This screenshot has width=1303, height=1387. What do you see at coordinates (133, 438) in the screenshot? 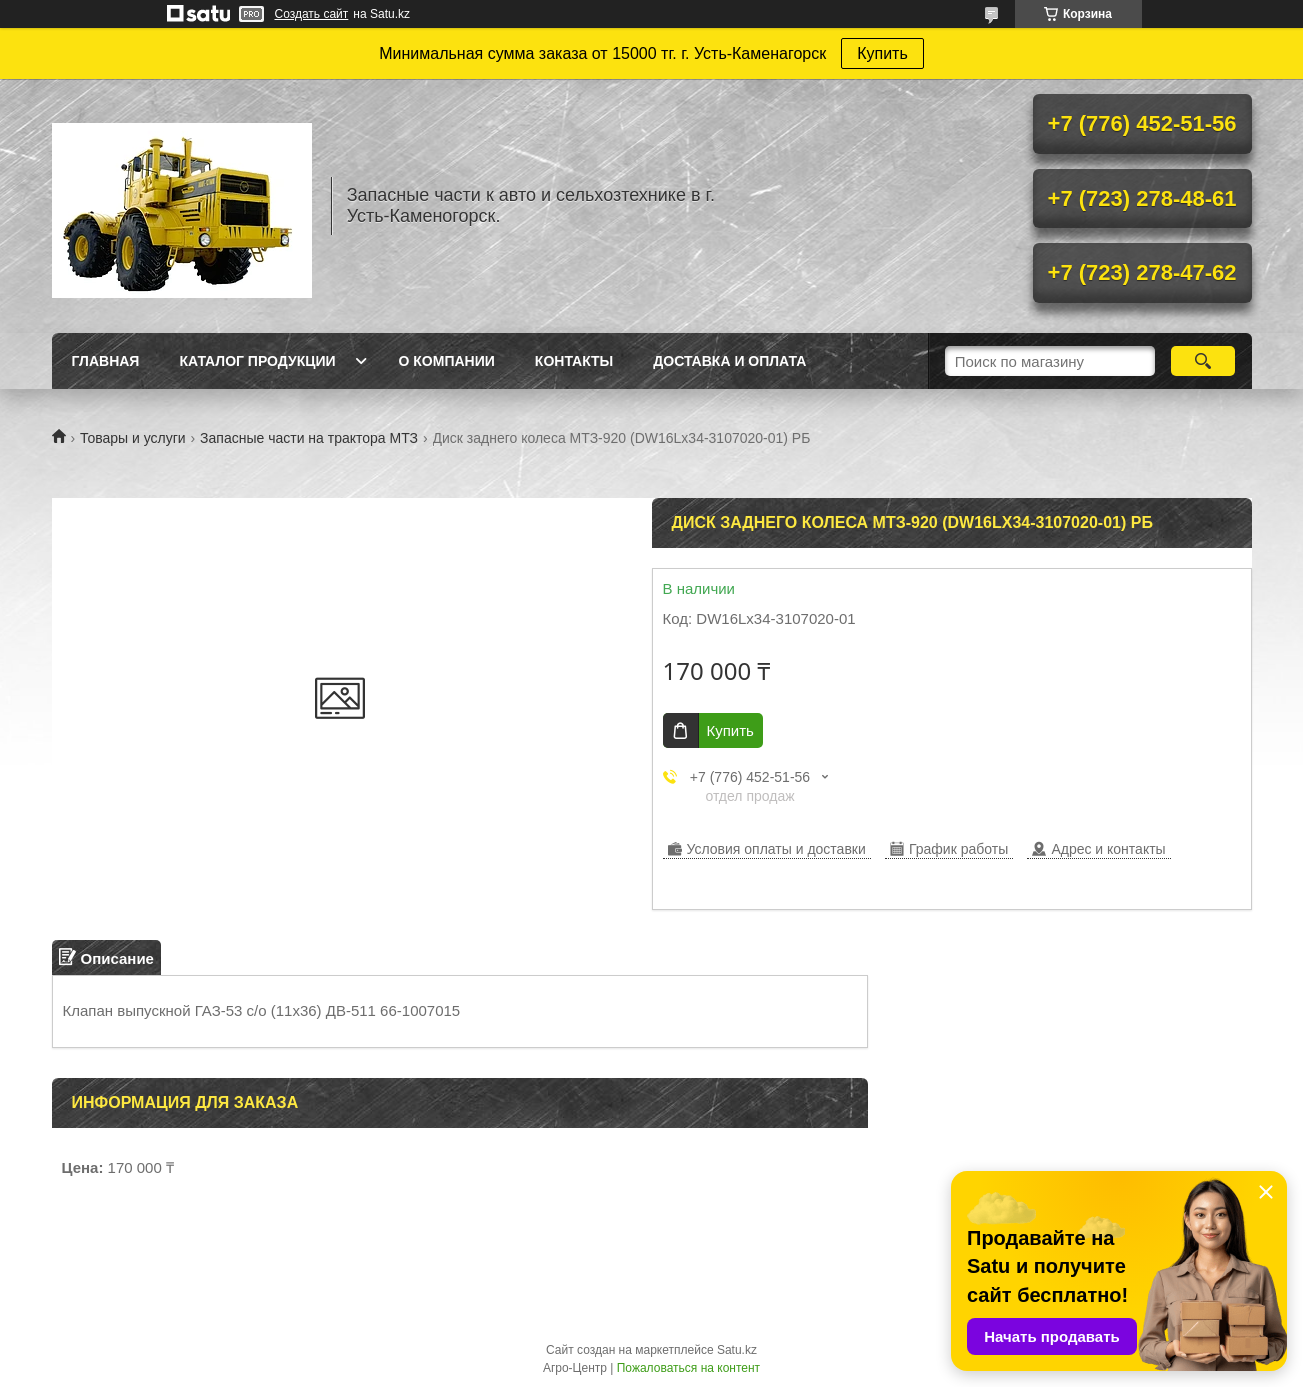
I see `Товары и услуги` at bounding box center [133, 438].